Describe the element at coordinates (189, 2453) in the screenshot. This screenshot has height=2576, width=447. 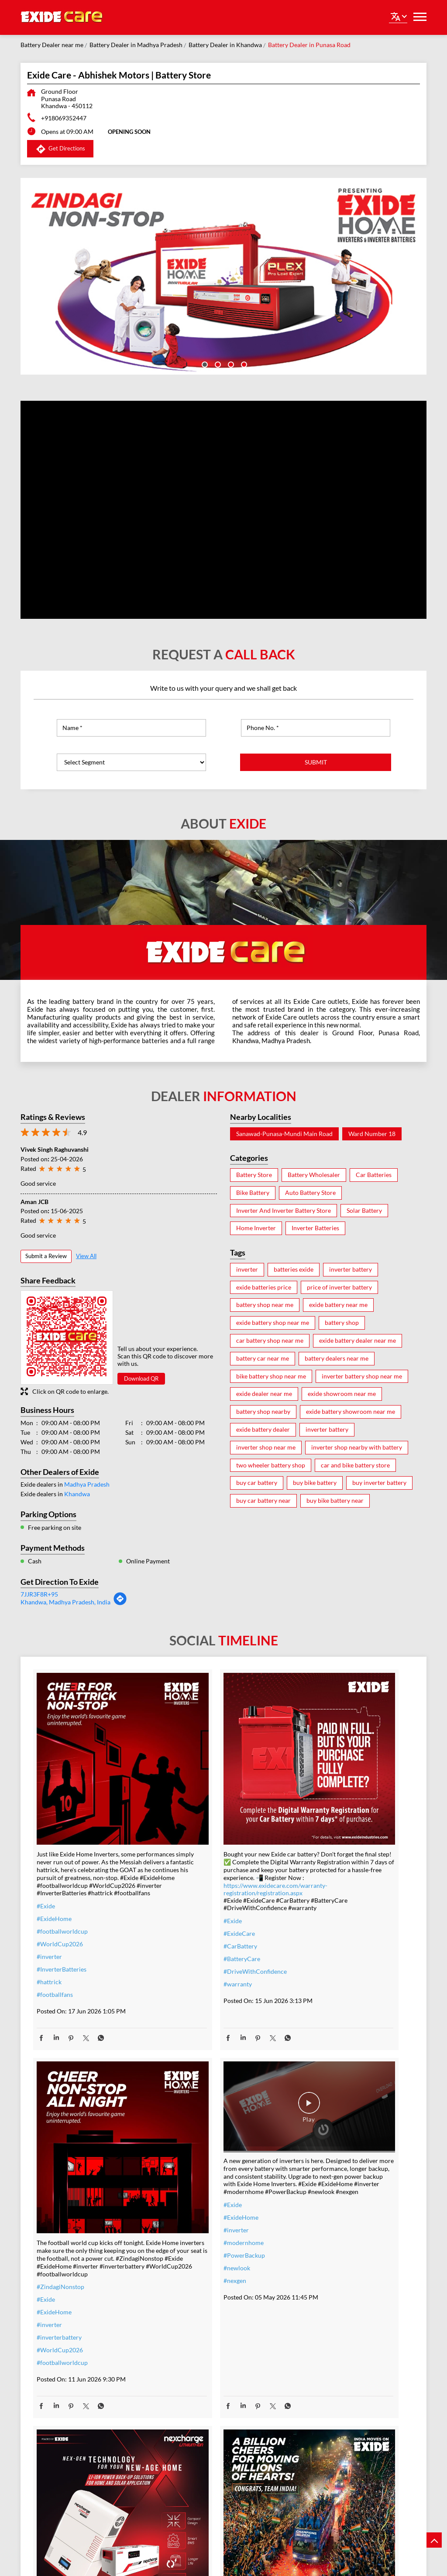
I see `#energysolutions` at that location.